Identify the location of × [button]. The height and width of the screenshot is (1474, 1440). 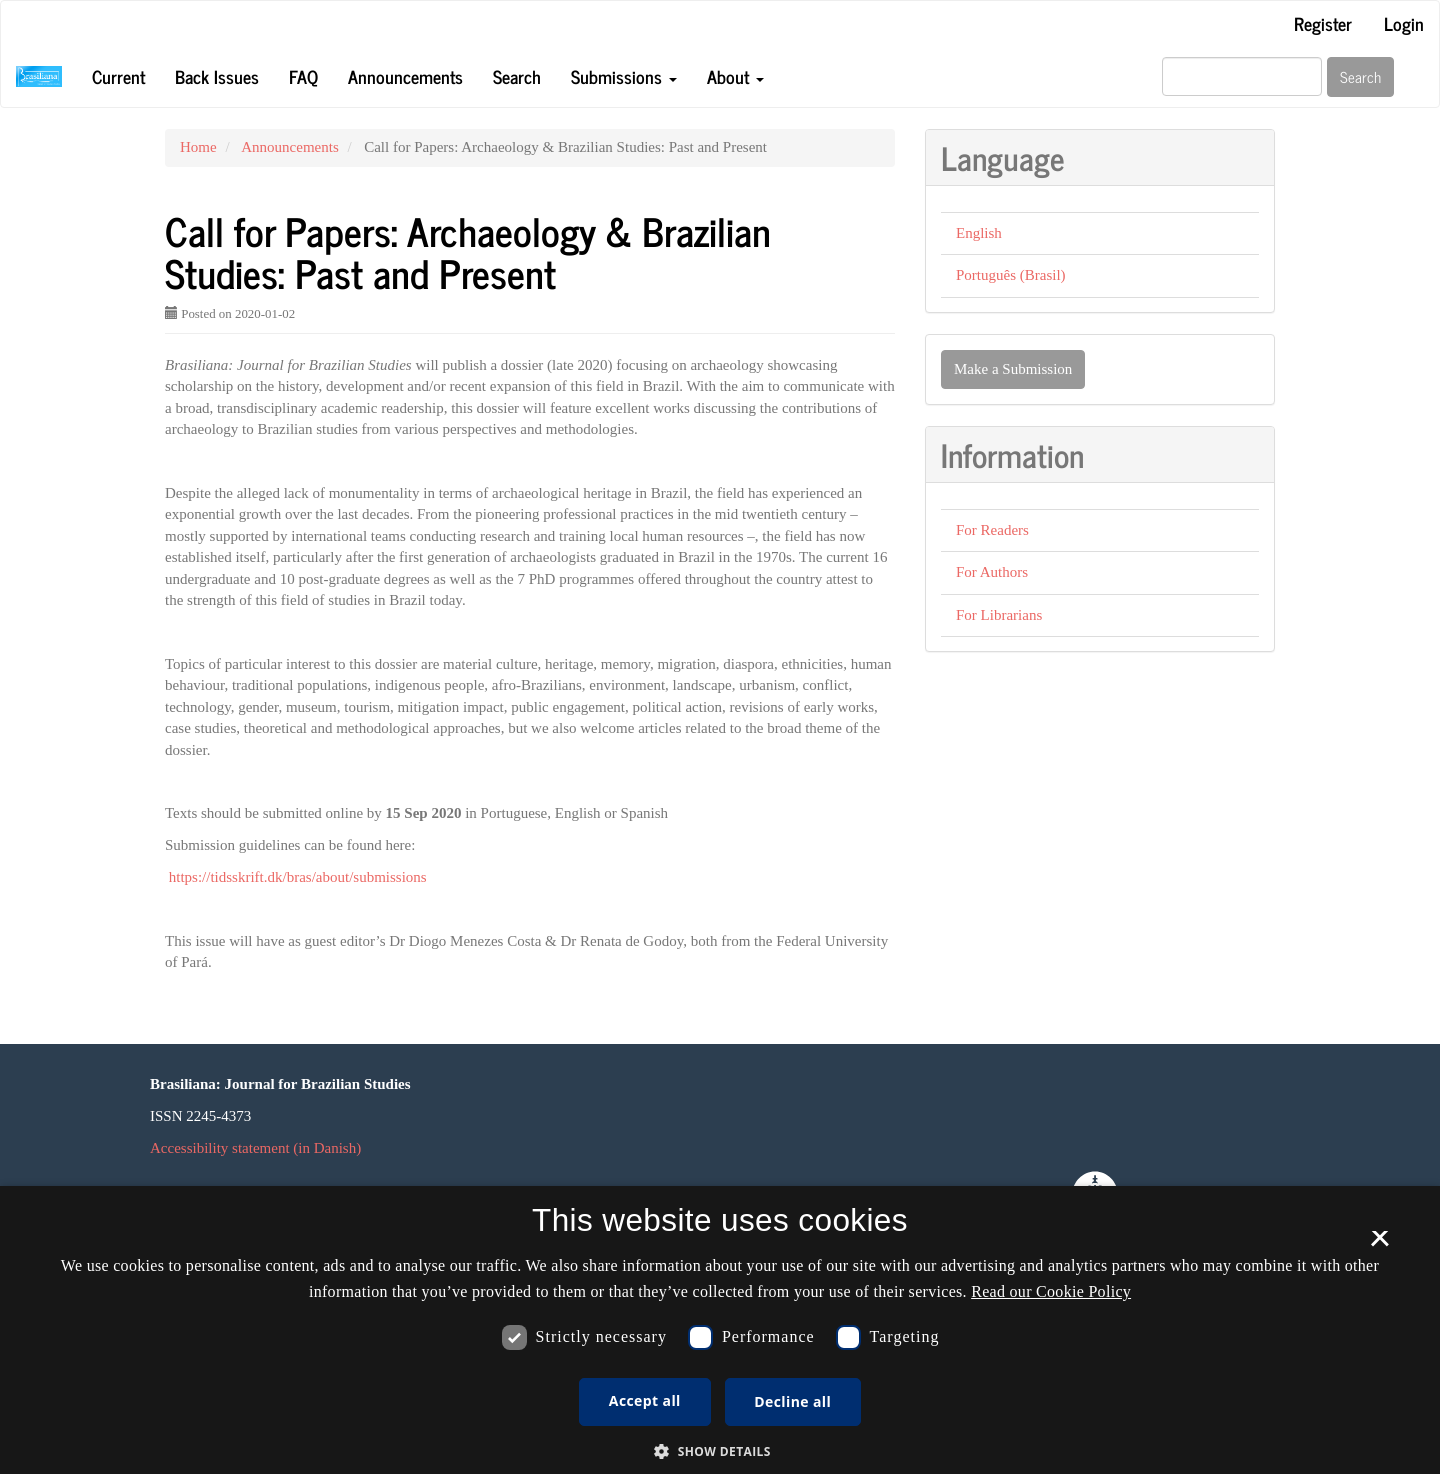
(1379, 1245).